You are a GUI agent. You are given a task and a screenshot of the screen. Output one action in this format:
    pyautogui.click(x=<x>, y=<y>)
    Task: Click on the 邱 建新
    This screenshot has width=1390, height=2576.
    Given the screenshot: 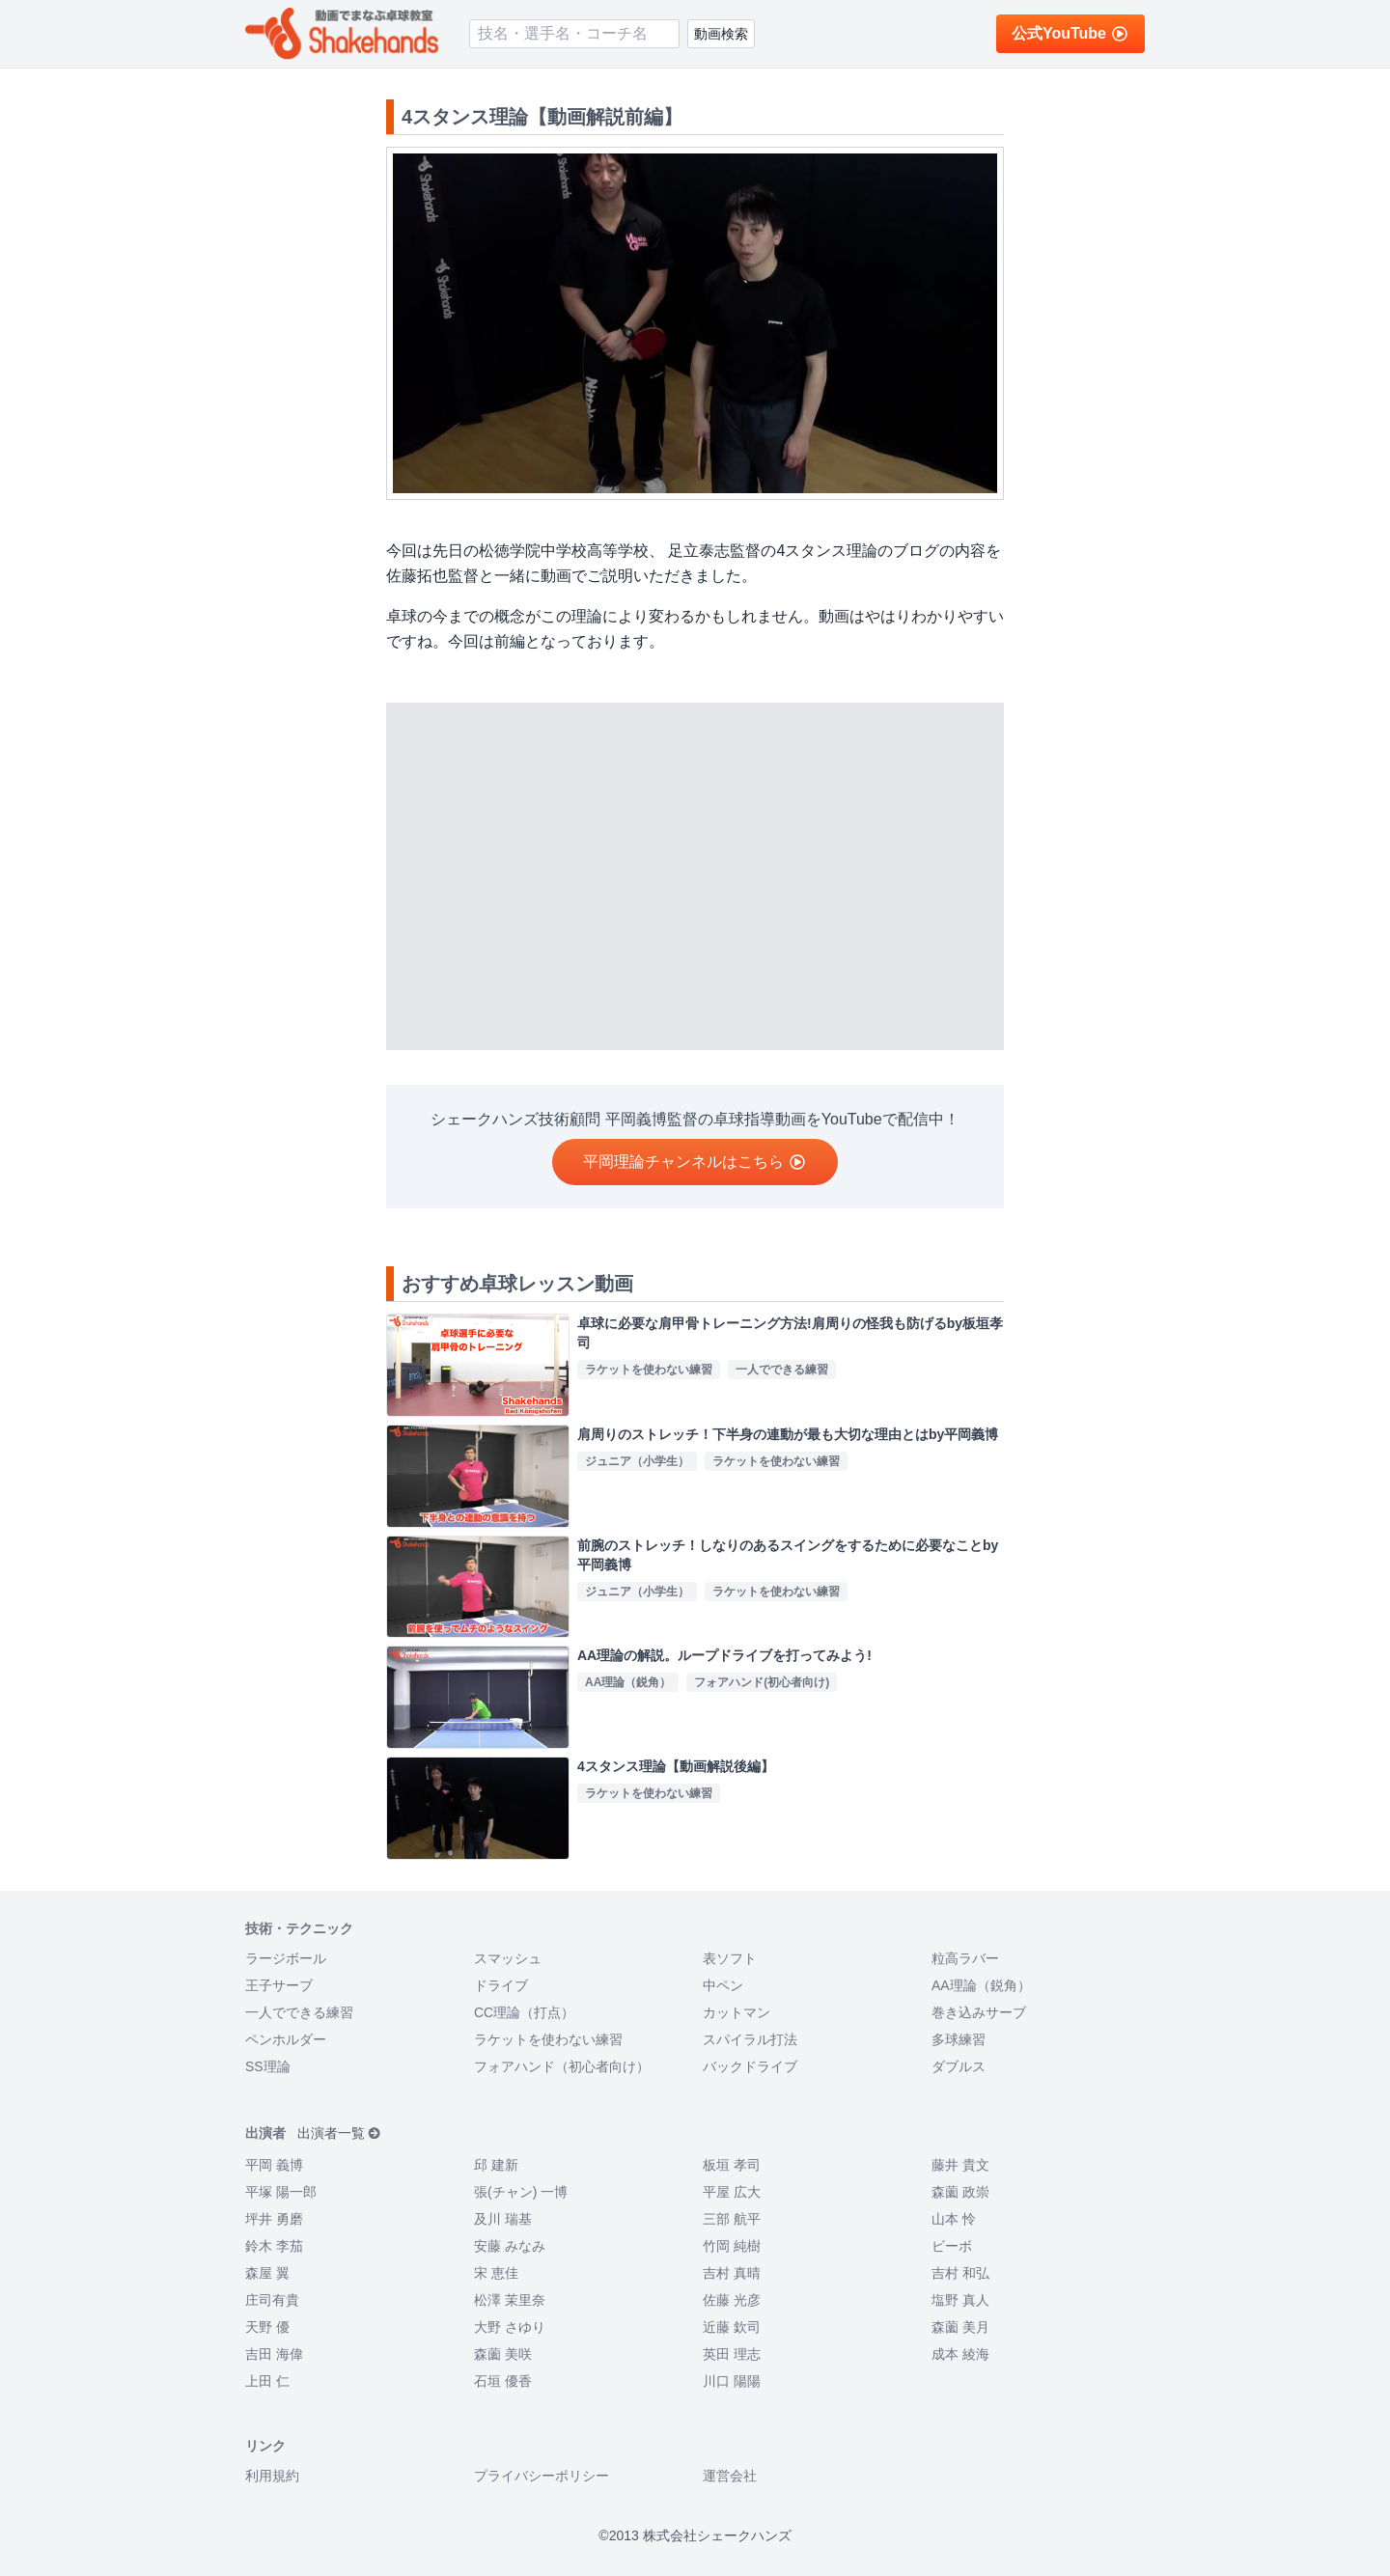 What is the action you would take?
    pyautogui.click(x=496, y=2165)
    